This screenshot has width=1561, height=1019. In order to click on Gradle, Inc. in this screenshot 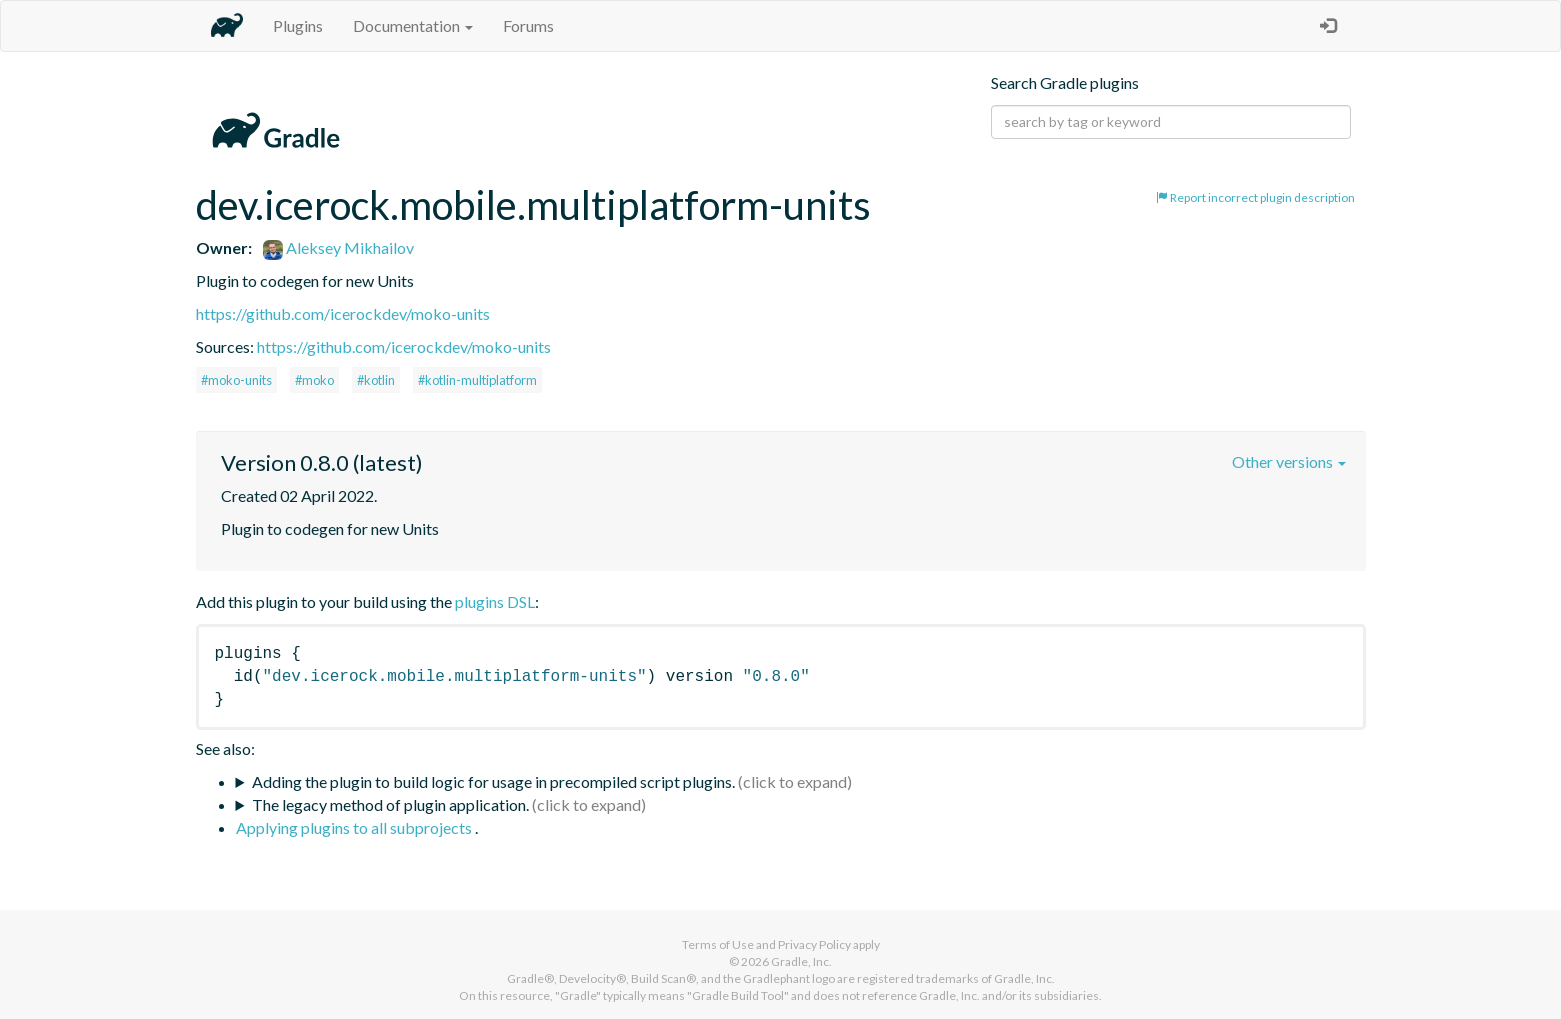, I will do `click(801, 961)`.